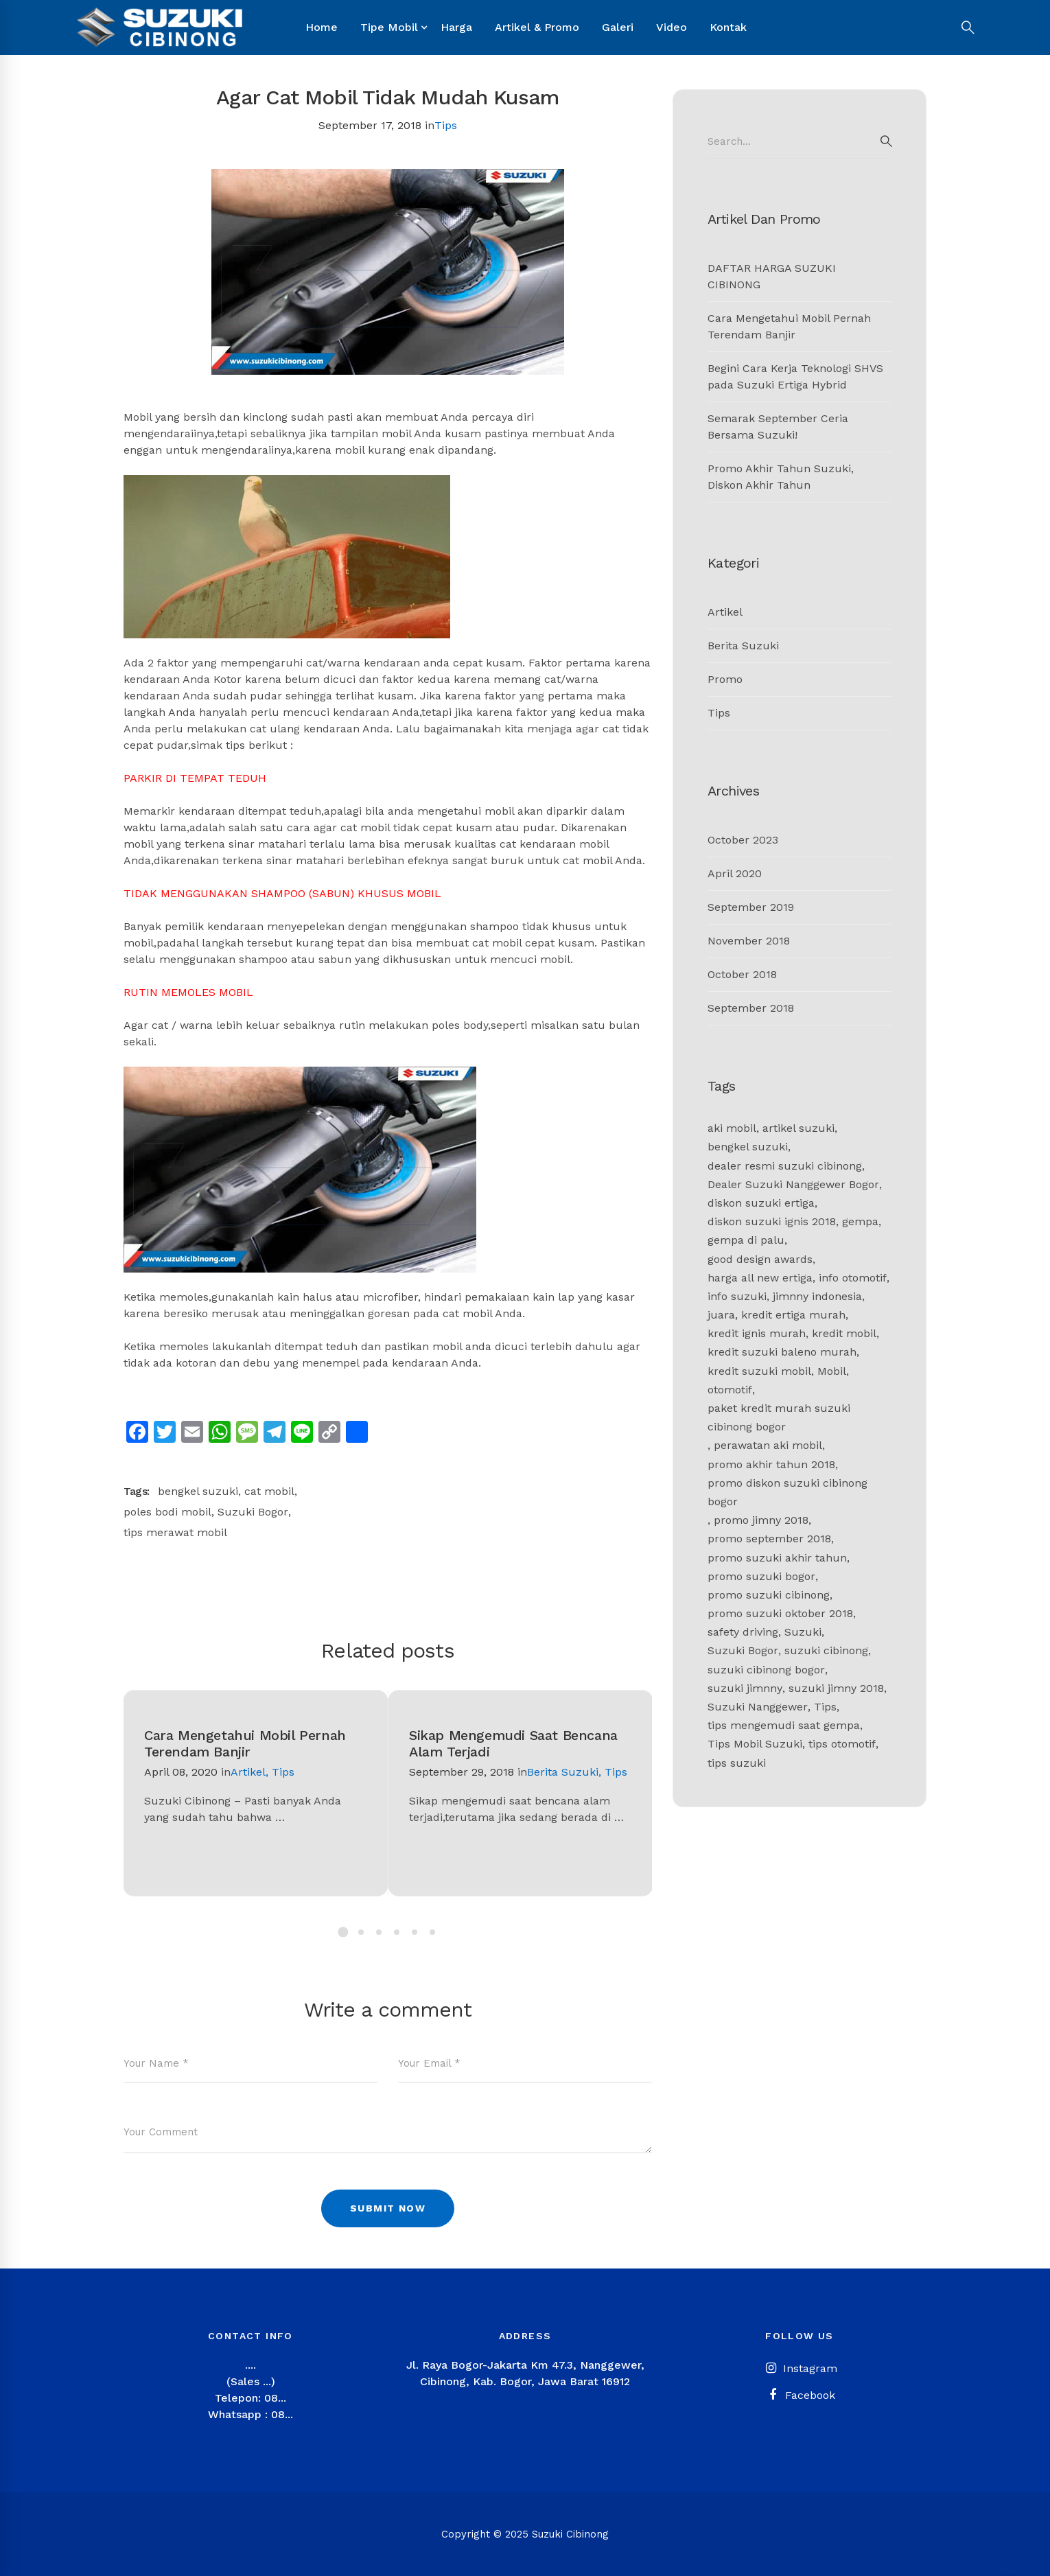  Describe the element at coordinates (737, 1762) in the screenshot. I see `tips suzuki [tips suzuki (2 items)]` at that location.